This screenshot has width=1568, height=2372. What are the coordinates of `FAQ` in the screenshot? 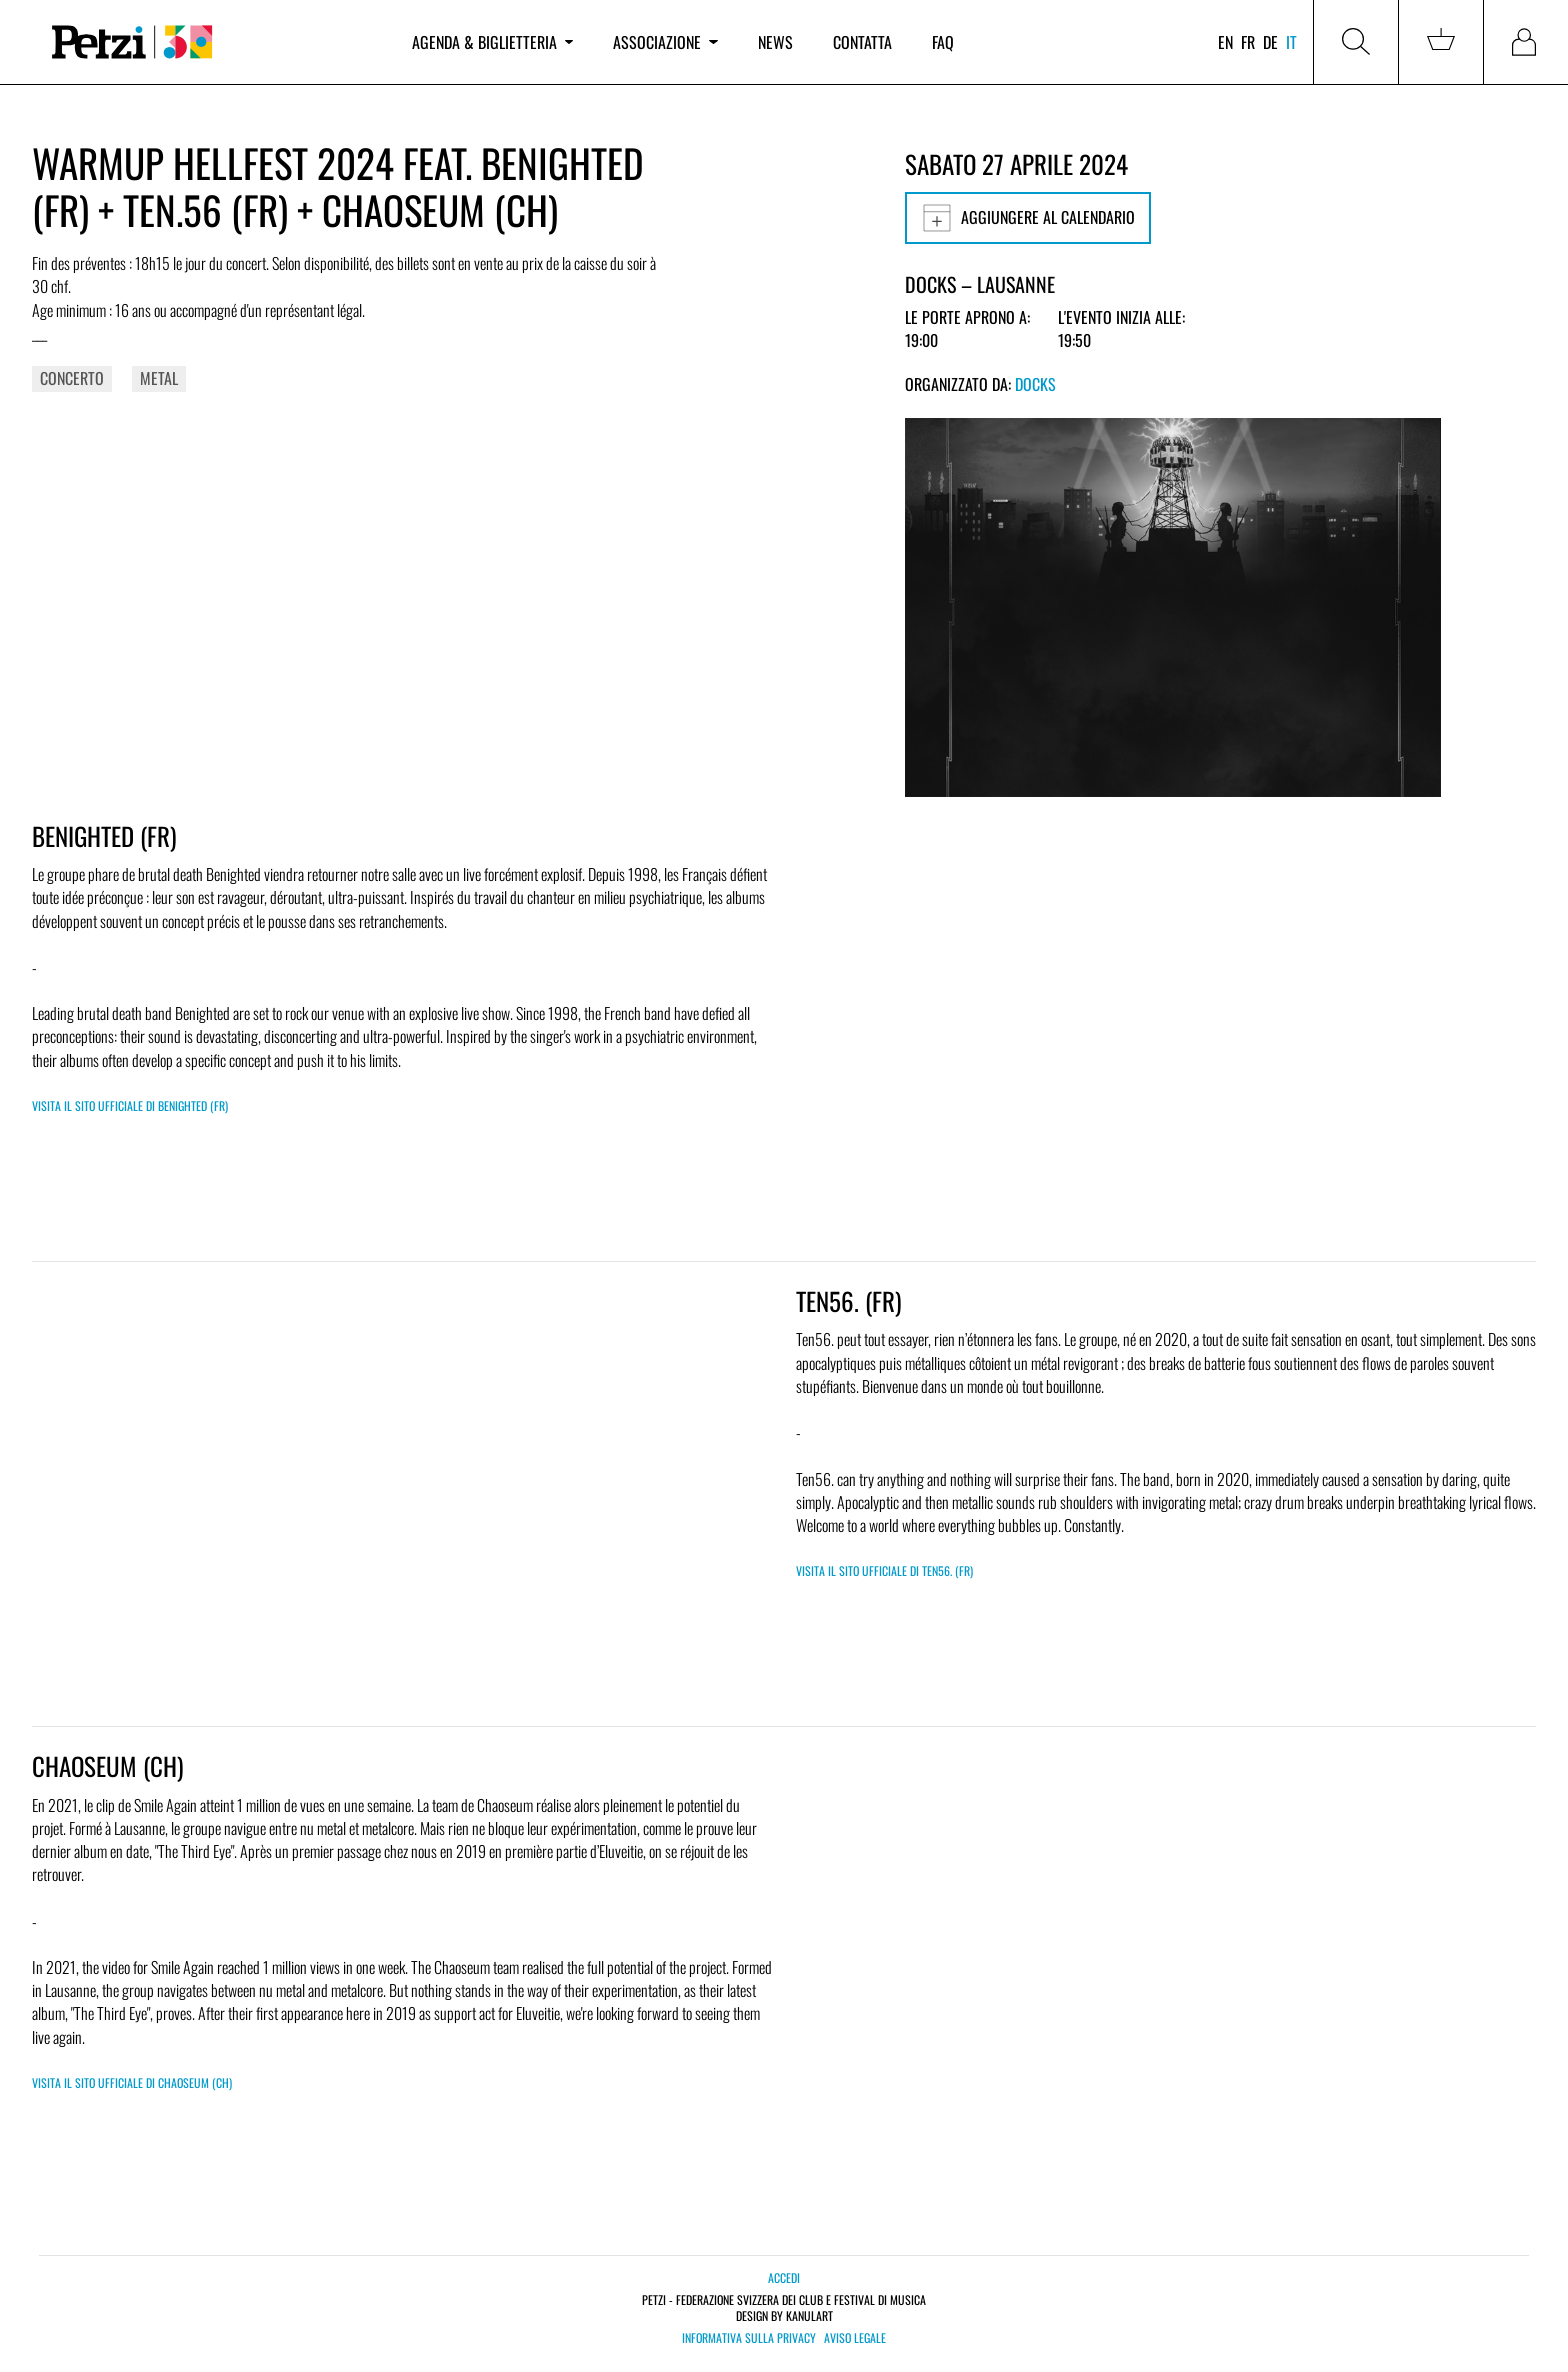 It's located at (943, 42).